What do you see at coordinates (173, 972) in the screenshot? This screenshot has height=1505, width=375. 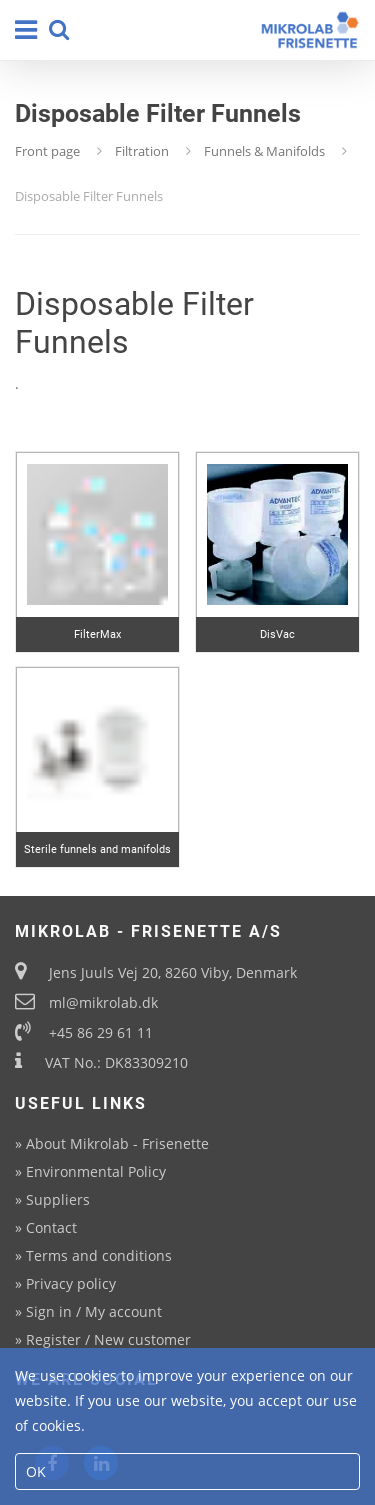 I see `Jens Juuls Vej 20, 8260 Viby, Denmark` at bounding box center [173, 972].